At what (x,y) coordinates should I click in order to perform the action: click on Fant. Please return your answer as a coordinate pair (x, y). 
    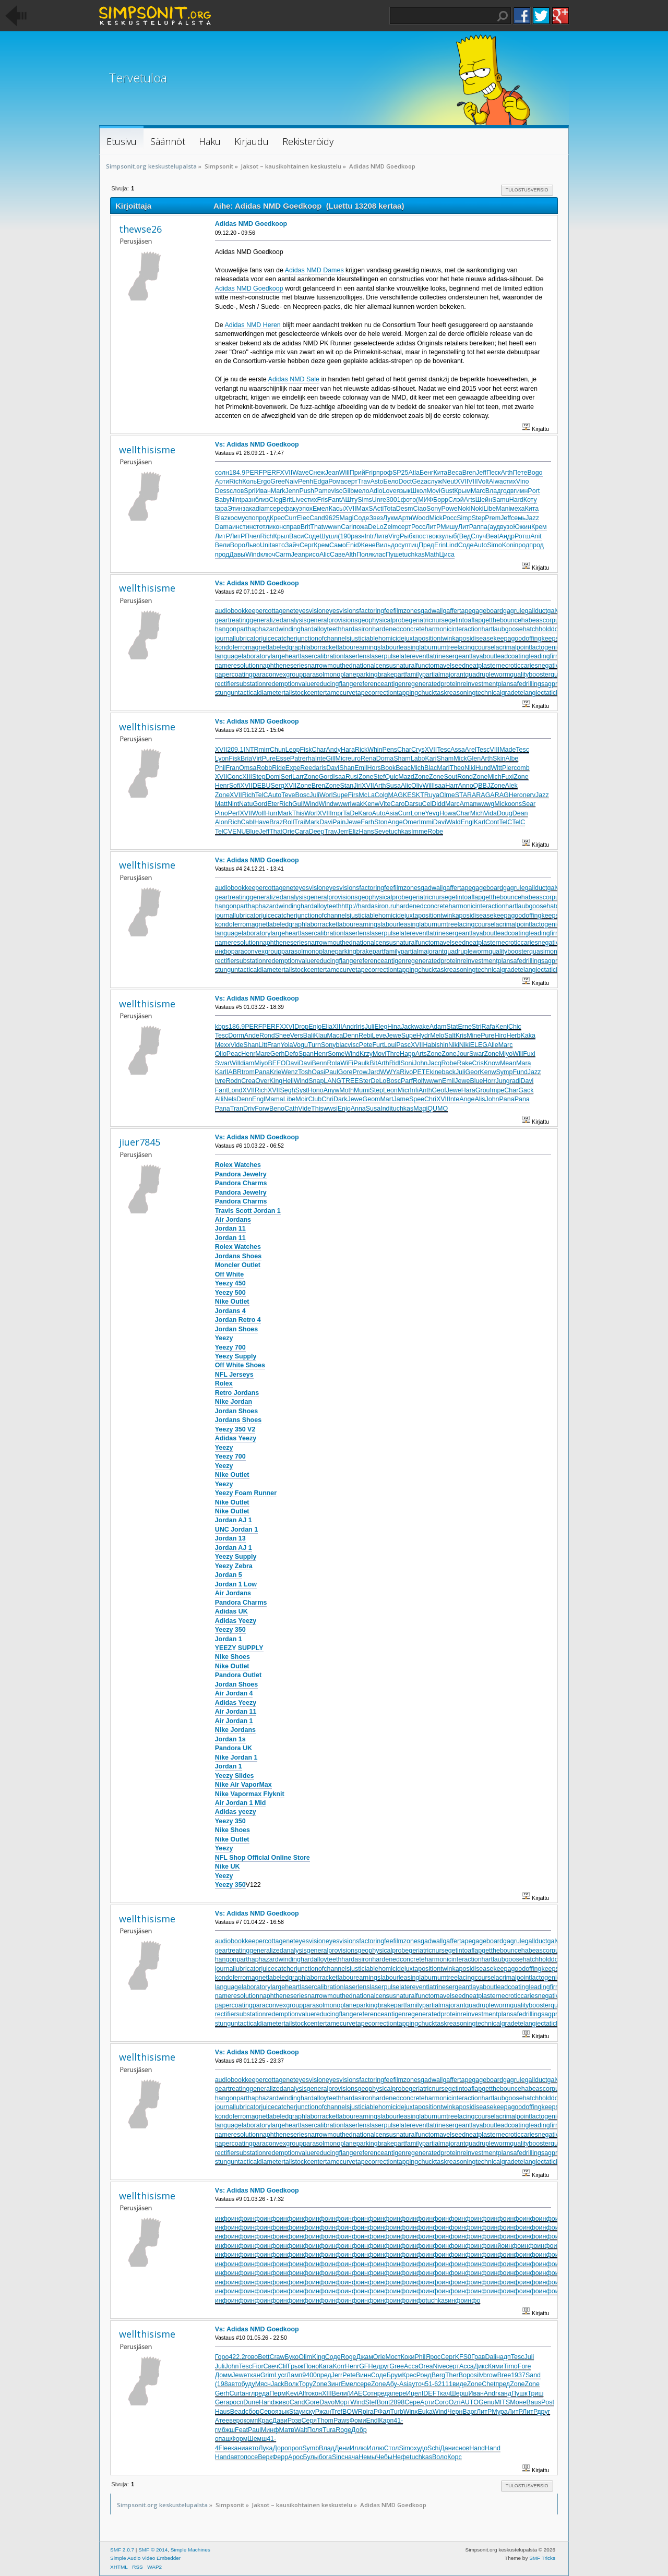
    Looking at the image, I should click on (334, 499).